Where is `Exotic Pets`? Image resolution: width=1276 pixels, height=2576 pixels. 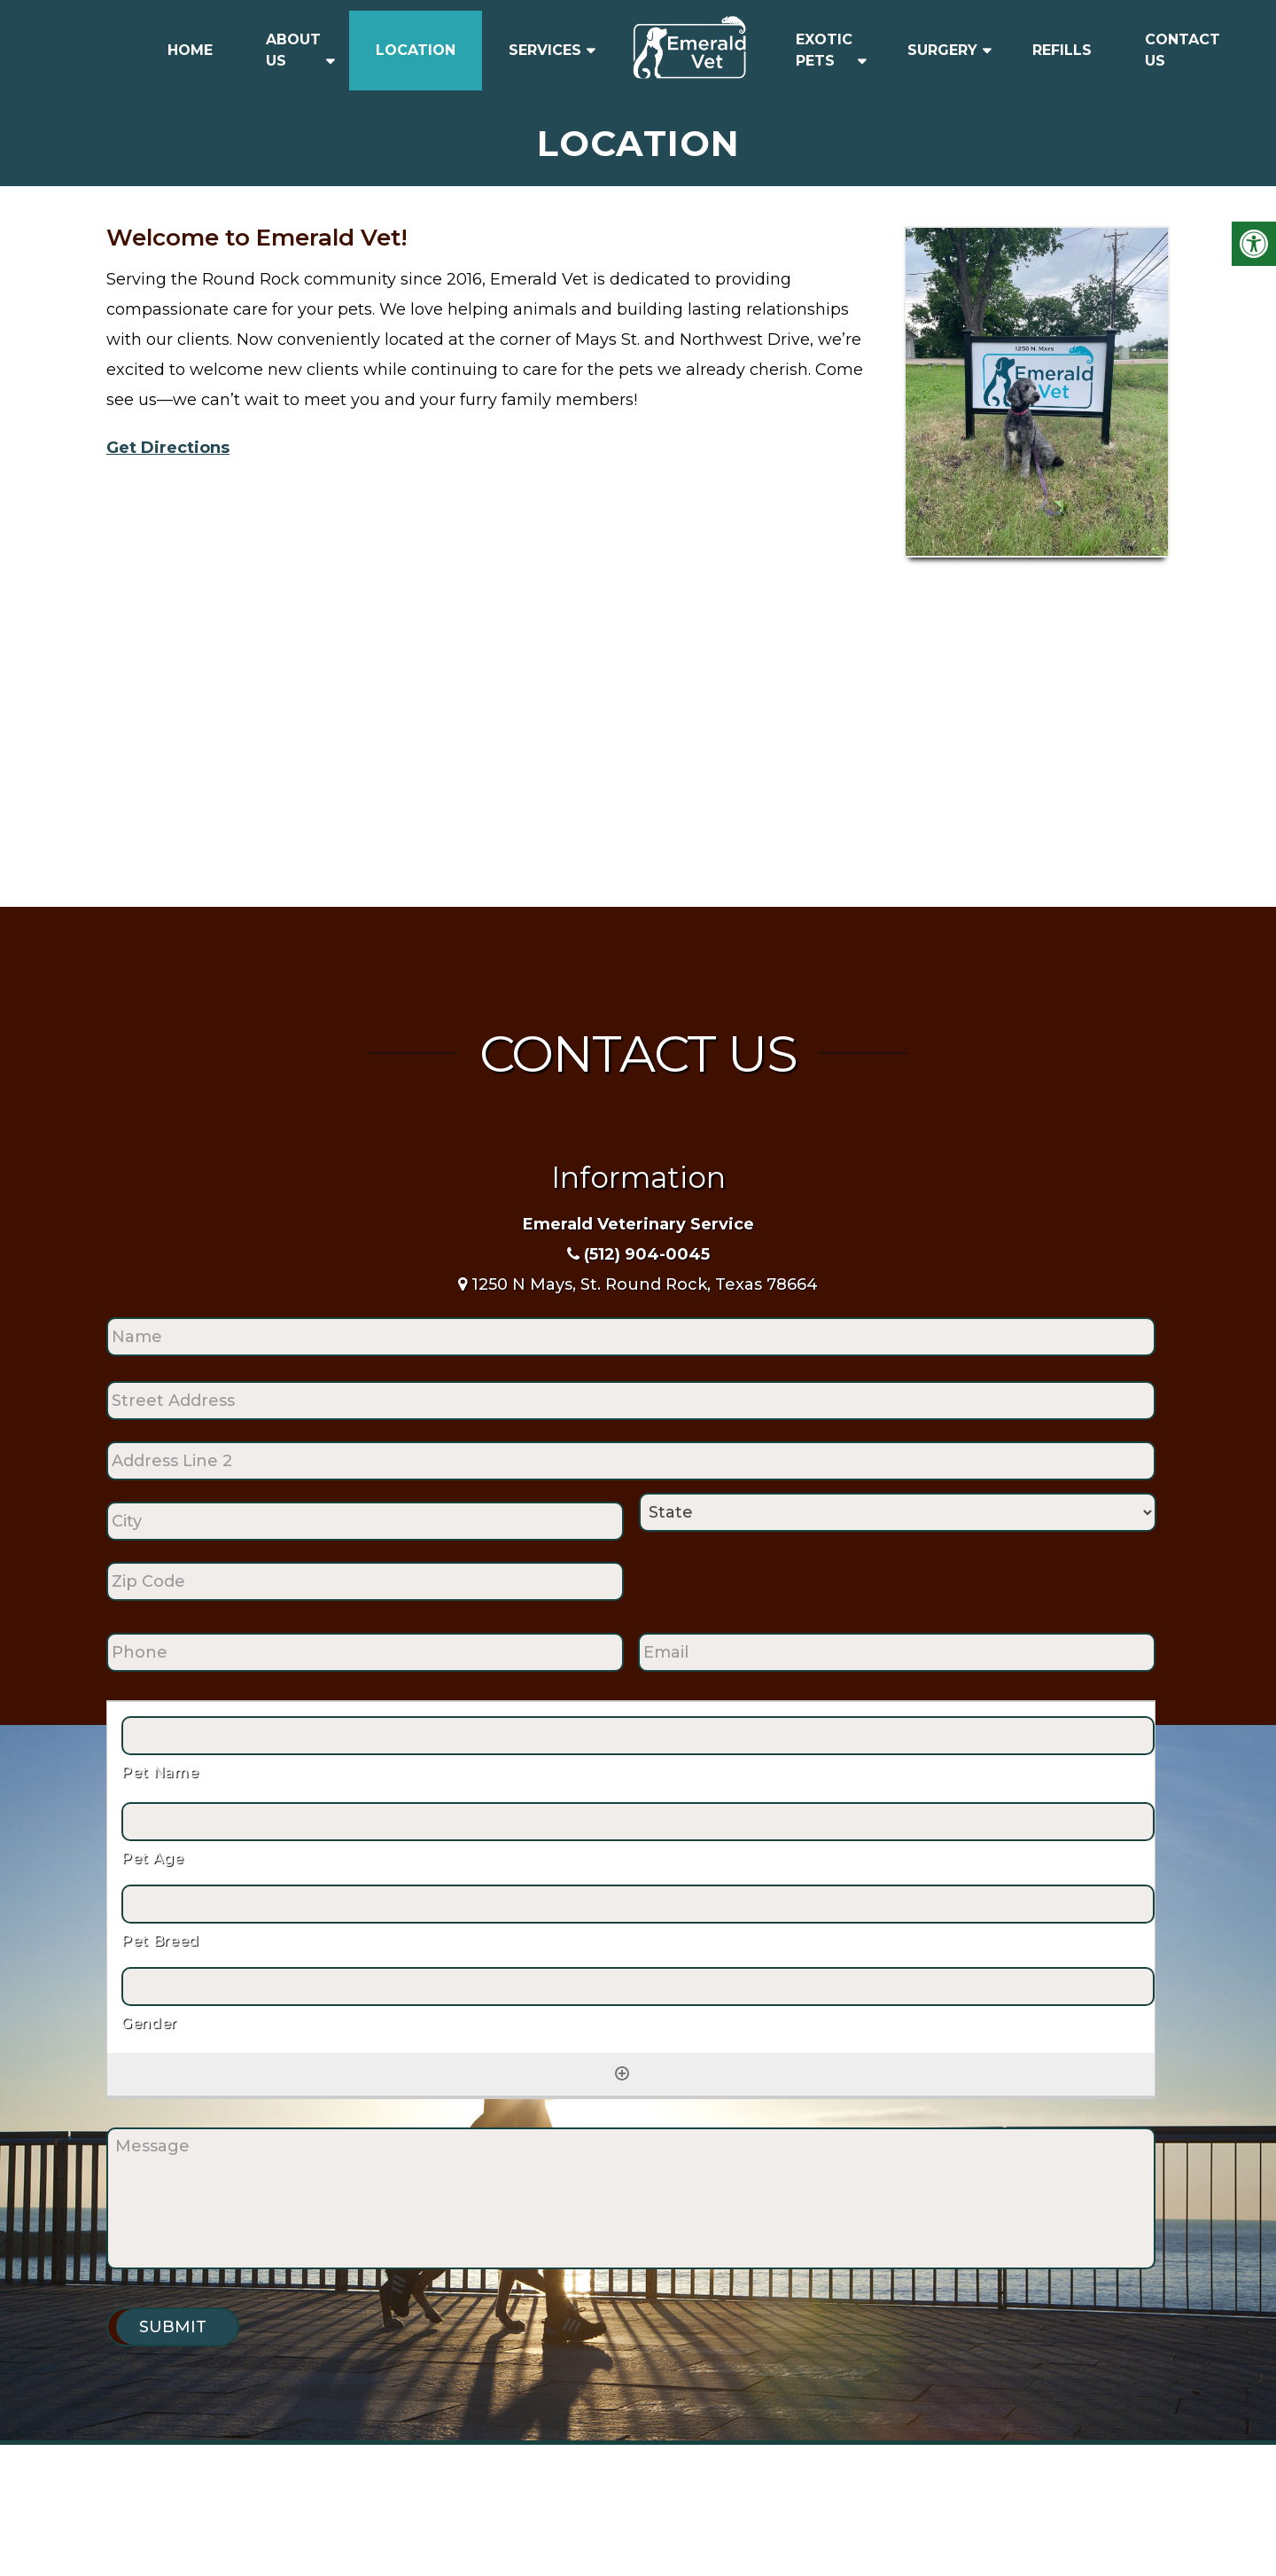 Exotic Pets is located at coordinates (824, 50).